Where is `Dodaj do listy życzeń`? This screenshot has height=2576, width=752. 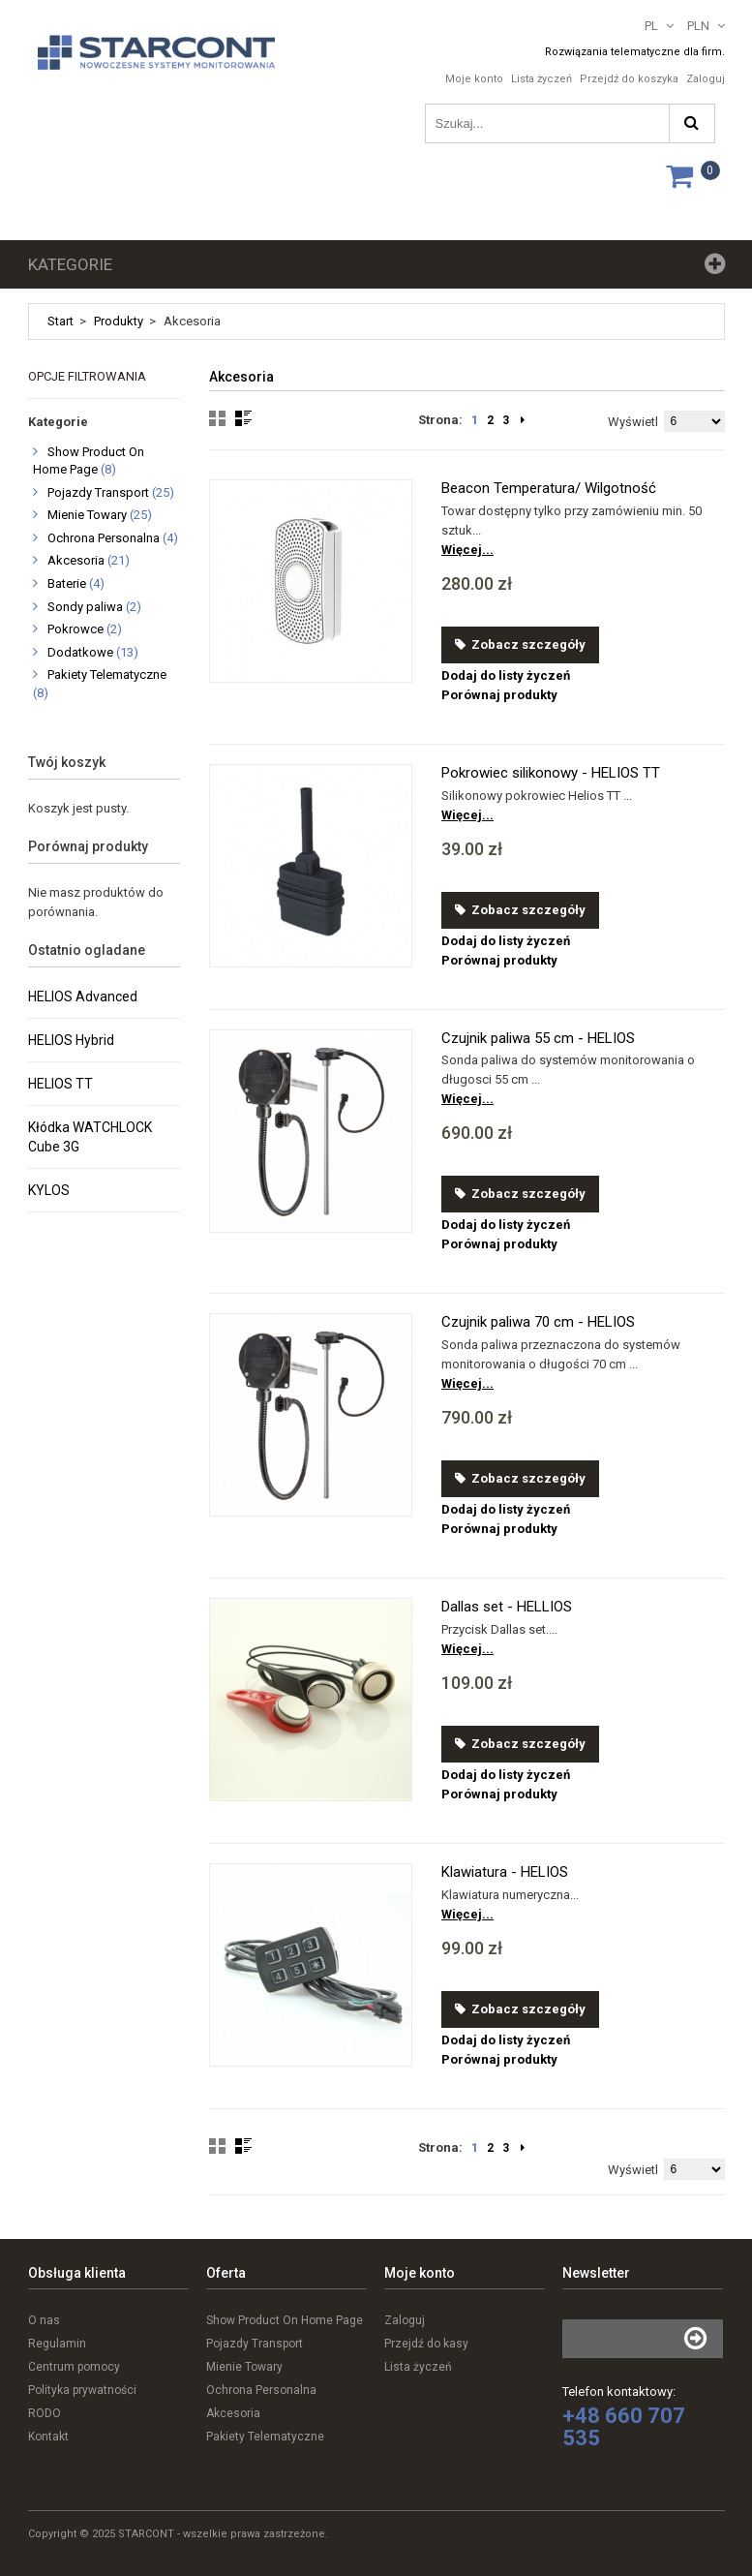 Dodaj do listy życzeń is located at coordinates (505, 675).